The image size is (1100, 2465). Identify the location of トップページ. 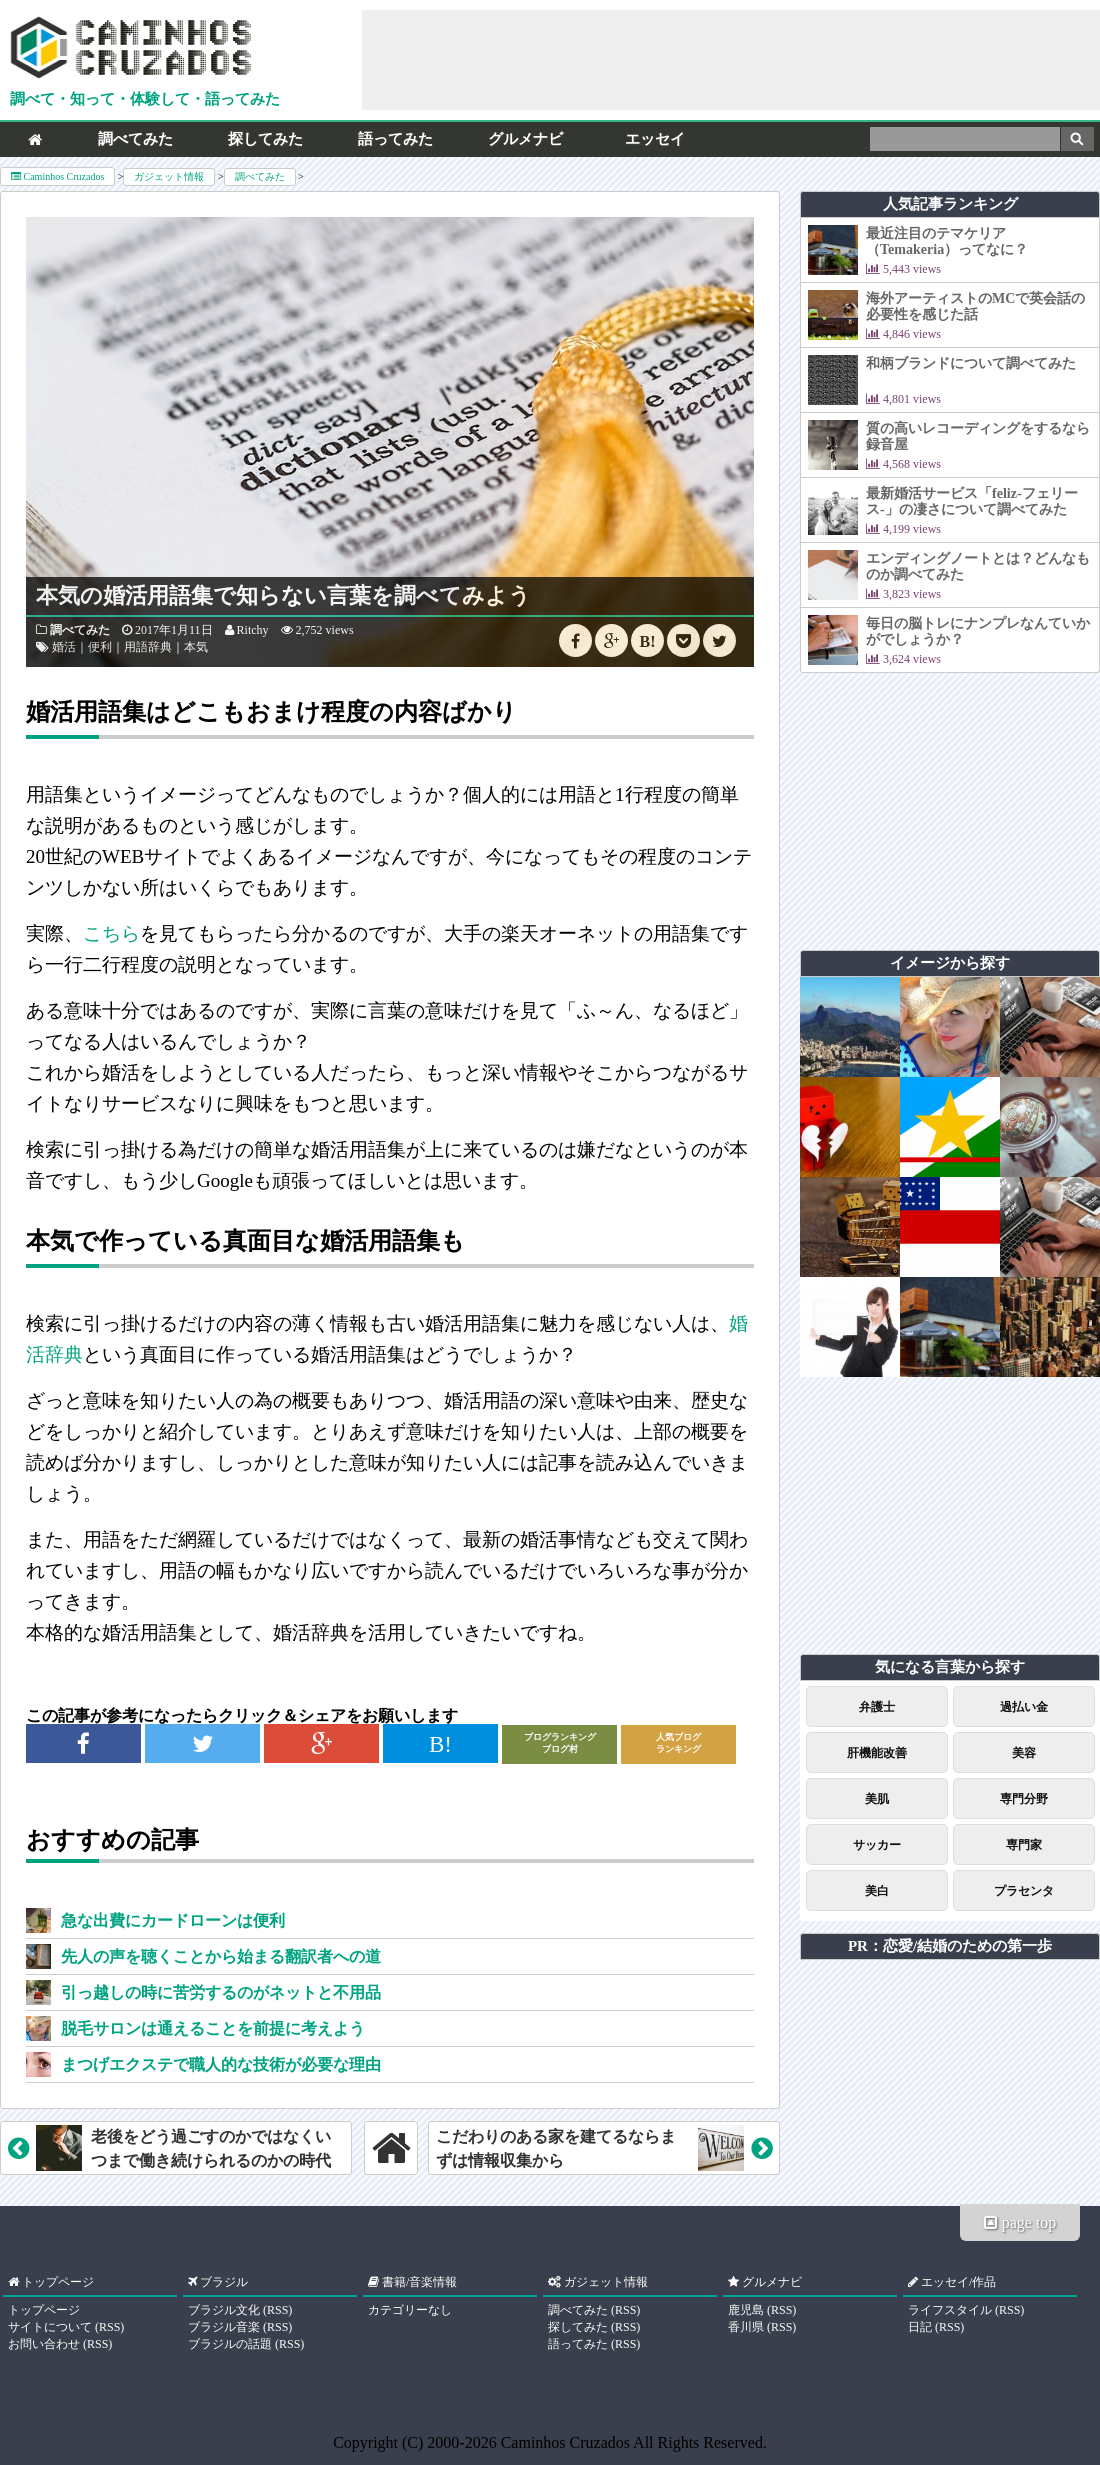
(44, 2310).